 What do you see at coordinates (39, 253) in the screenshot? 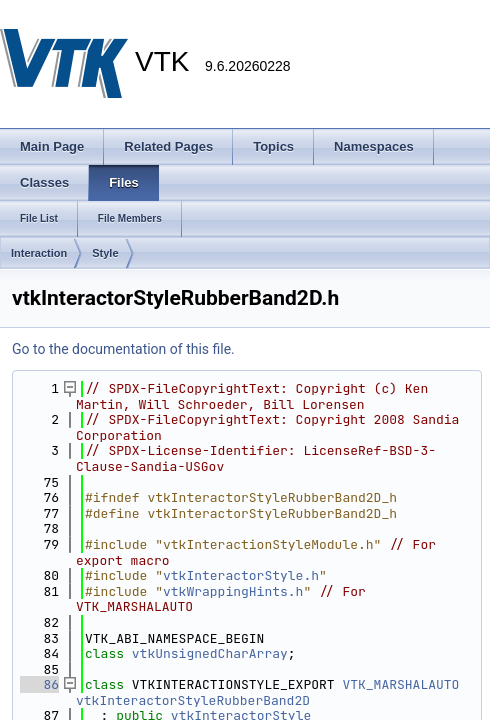
I see `Interaction` at bounding box center [39, 253].